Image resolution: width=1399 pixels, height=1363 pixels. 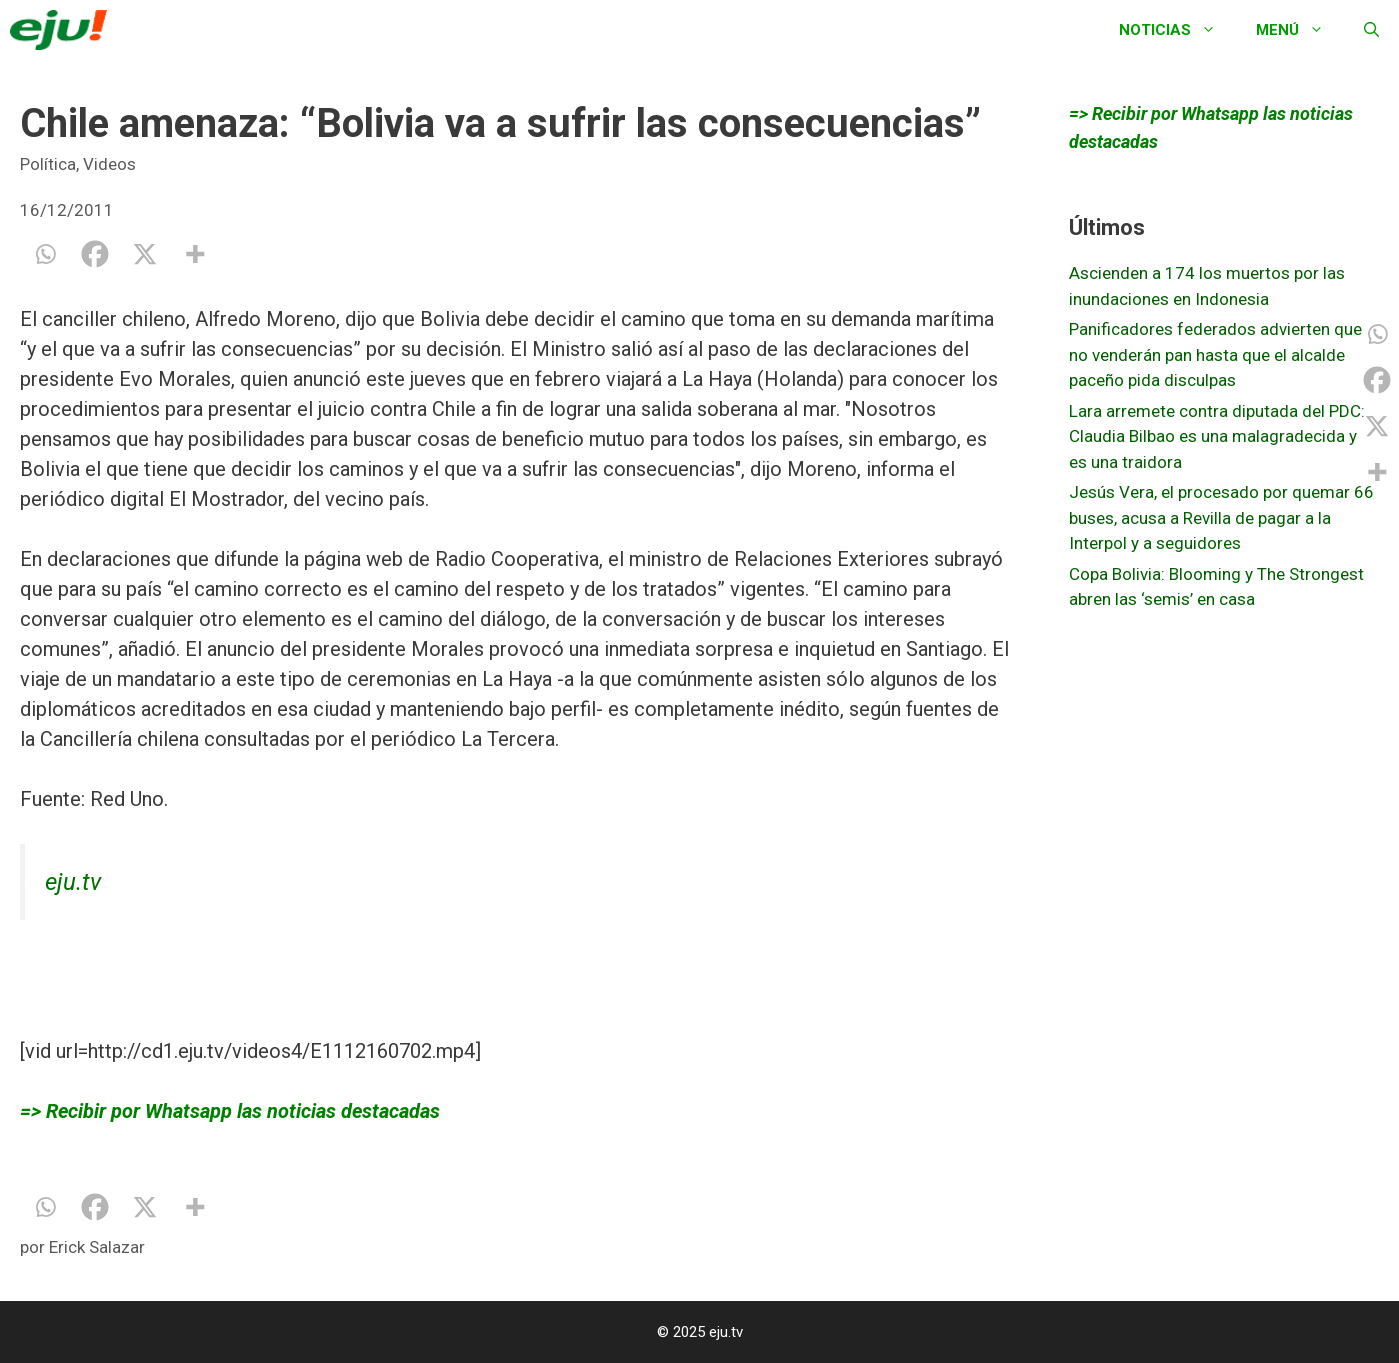 I want to click on Política, so click(x=48, y=164).